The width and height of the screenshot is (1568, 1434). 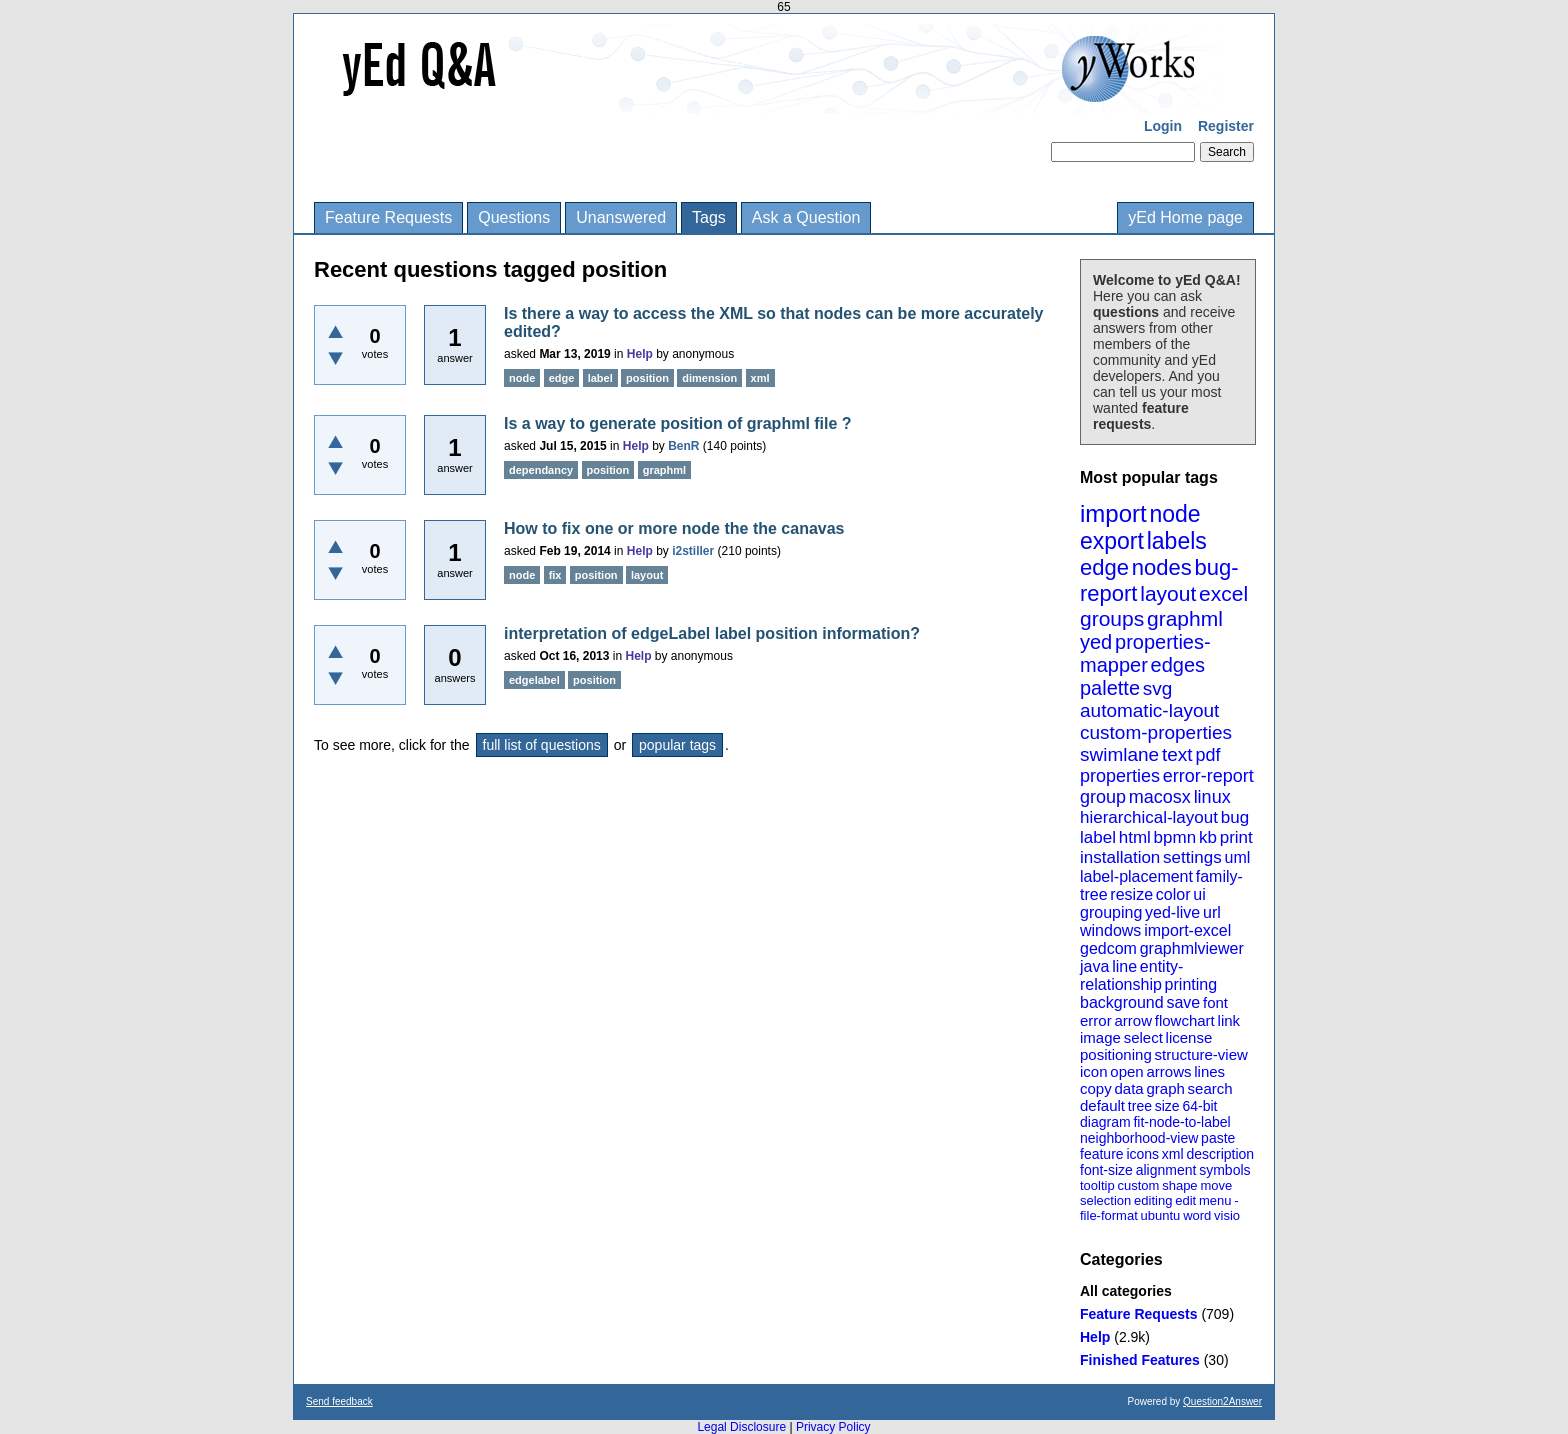 I want to click on Login, so click(x=1163, y=126).